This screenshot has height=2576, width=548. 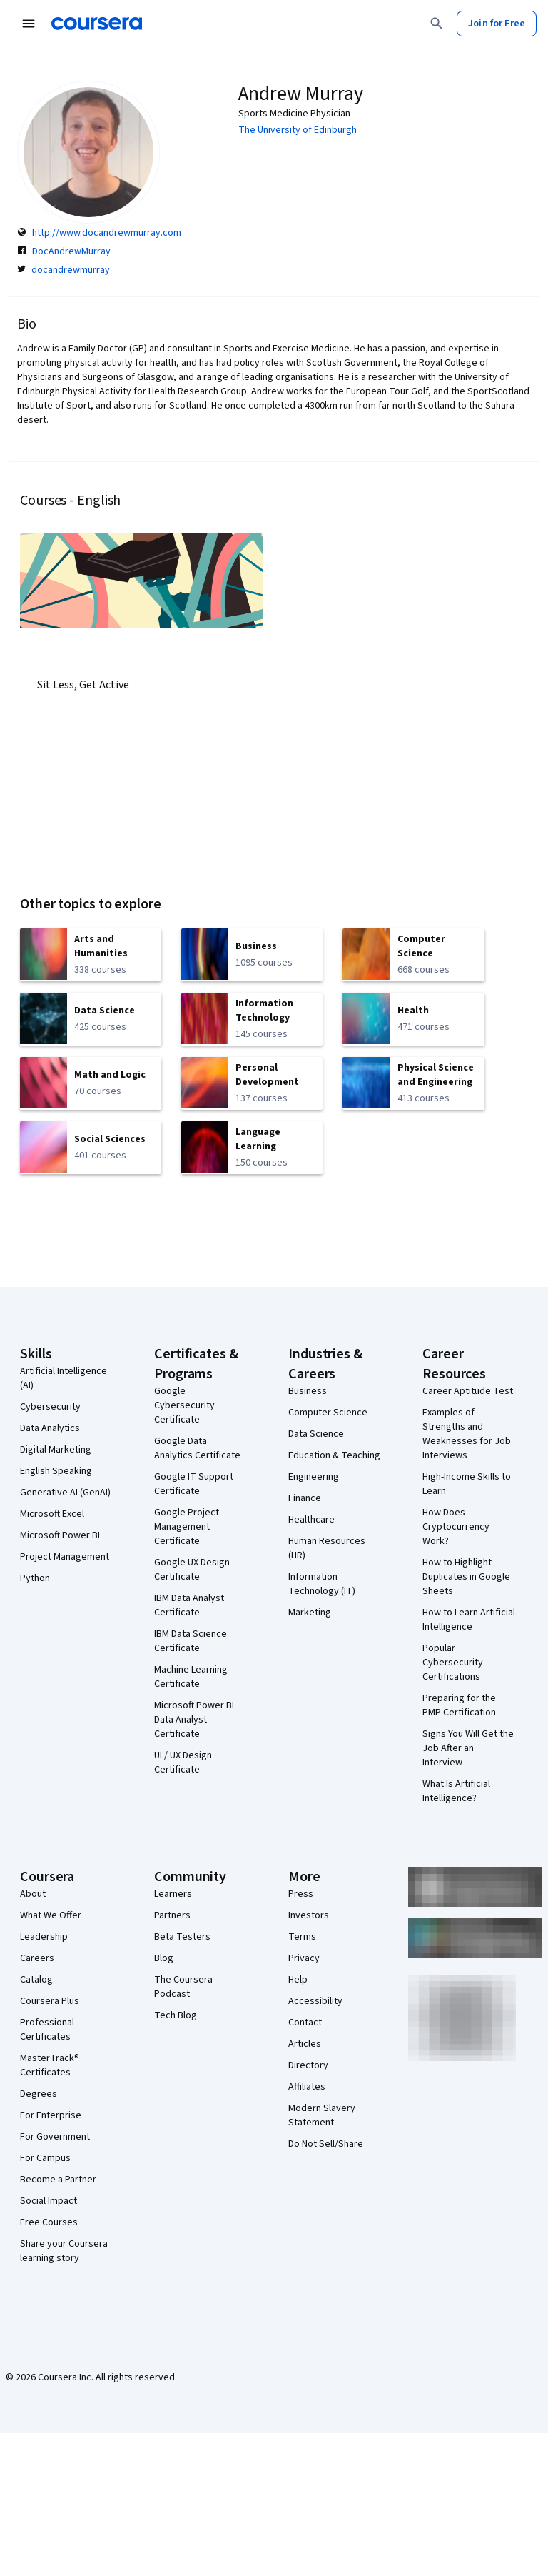 What do you see at coordinates (304, 1958) in the screenshot?
I see `Privacy` at bounding box center [304, 1958].